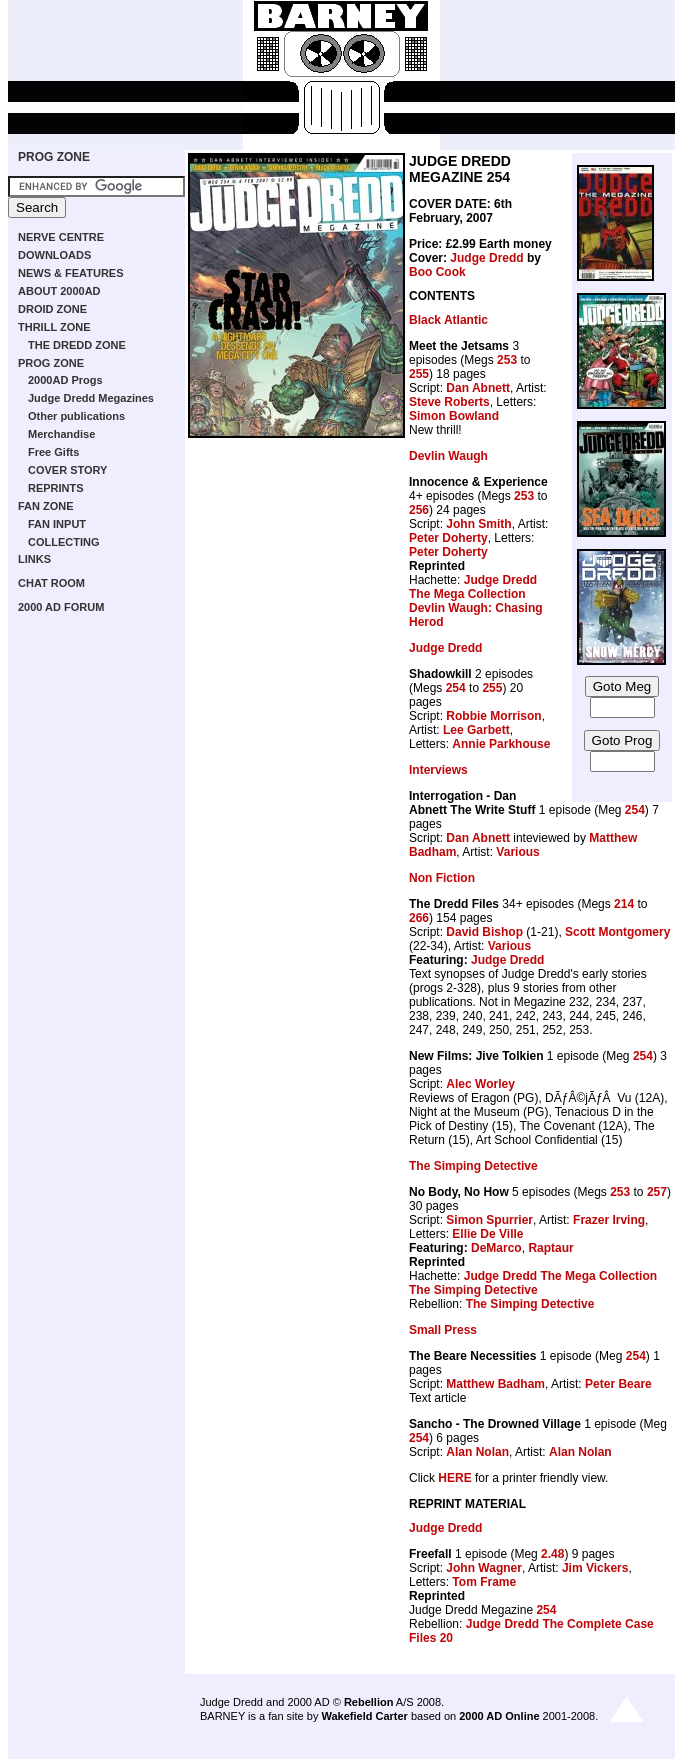 The height and width of the screenshot is (1759, 683). I want to click on Judge Dredd The Mega Collection Devlin Waugh: Chasing Herod, so click(476, 601).